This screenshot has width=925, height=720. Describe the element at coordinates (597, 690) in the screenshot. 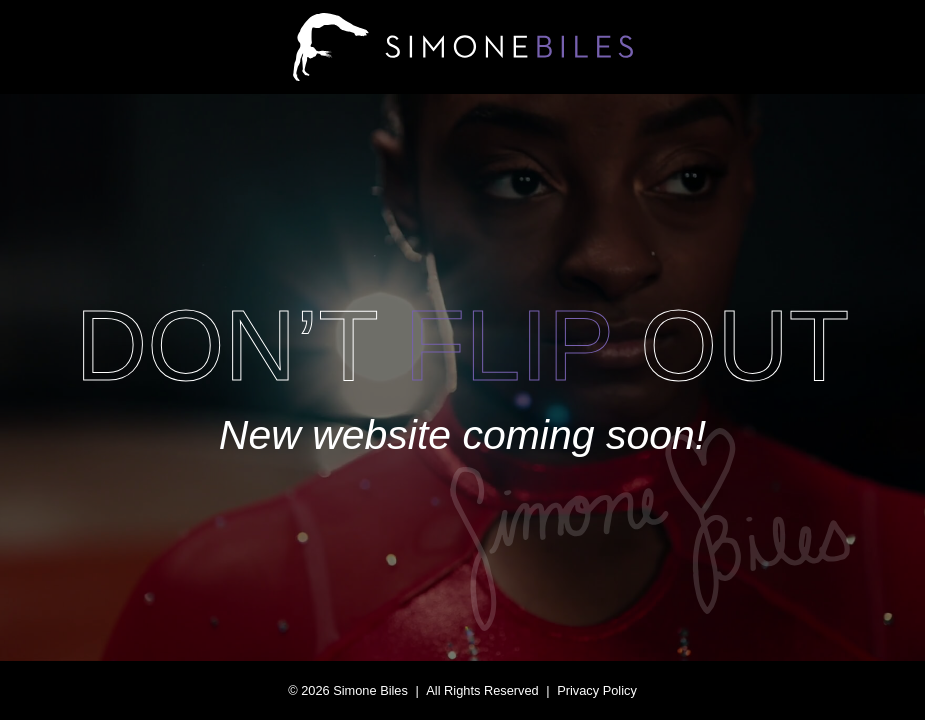

I see `Privacy Policy` at that location.